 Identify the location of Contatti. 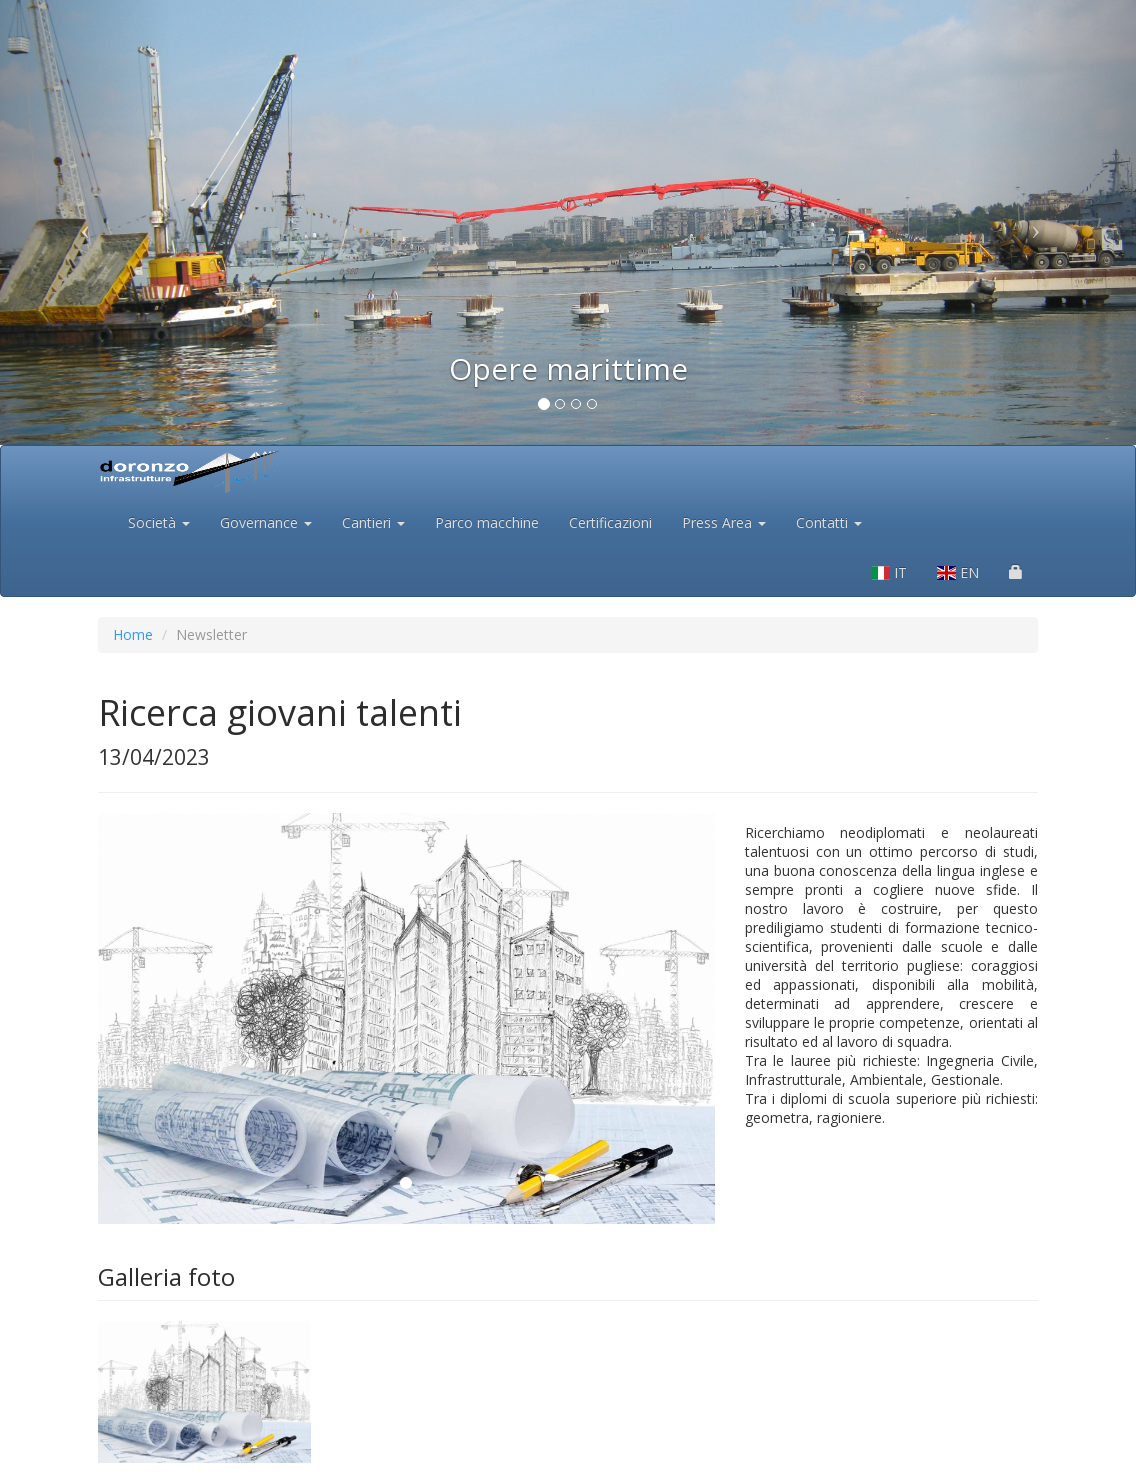
(829, 522).